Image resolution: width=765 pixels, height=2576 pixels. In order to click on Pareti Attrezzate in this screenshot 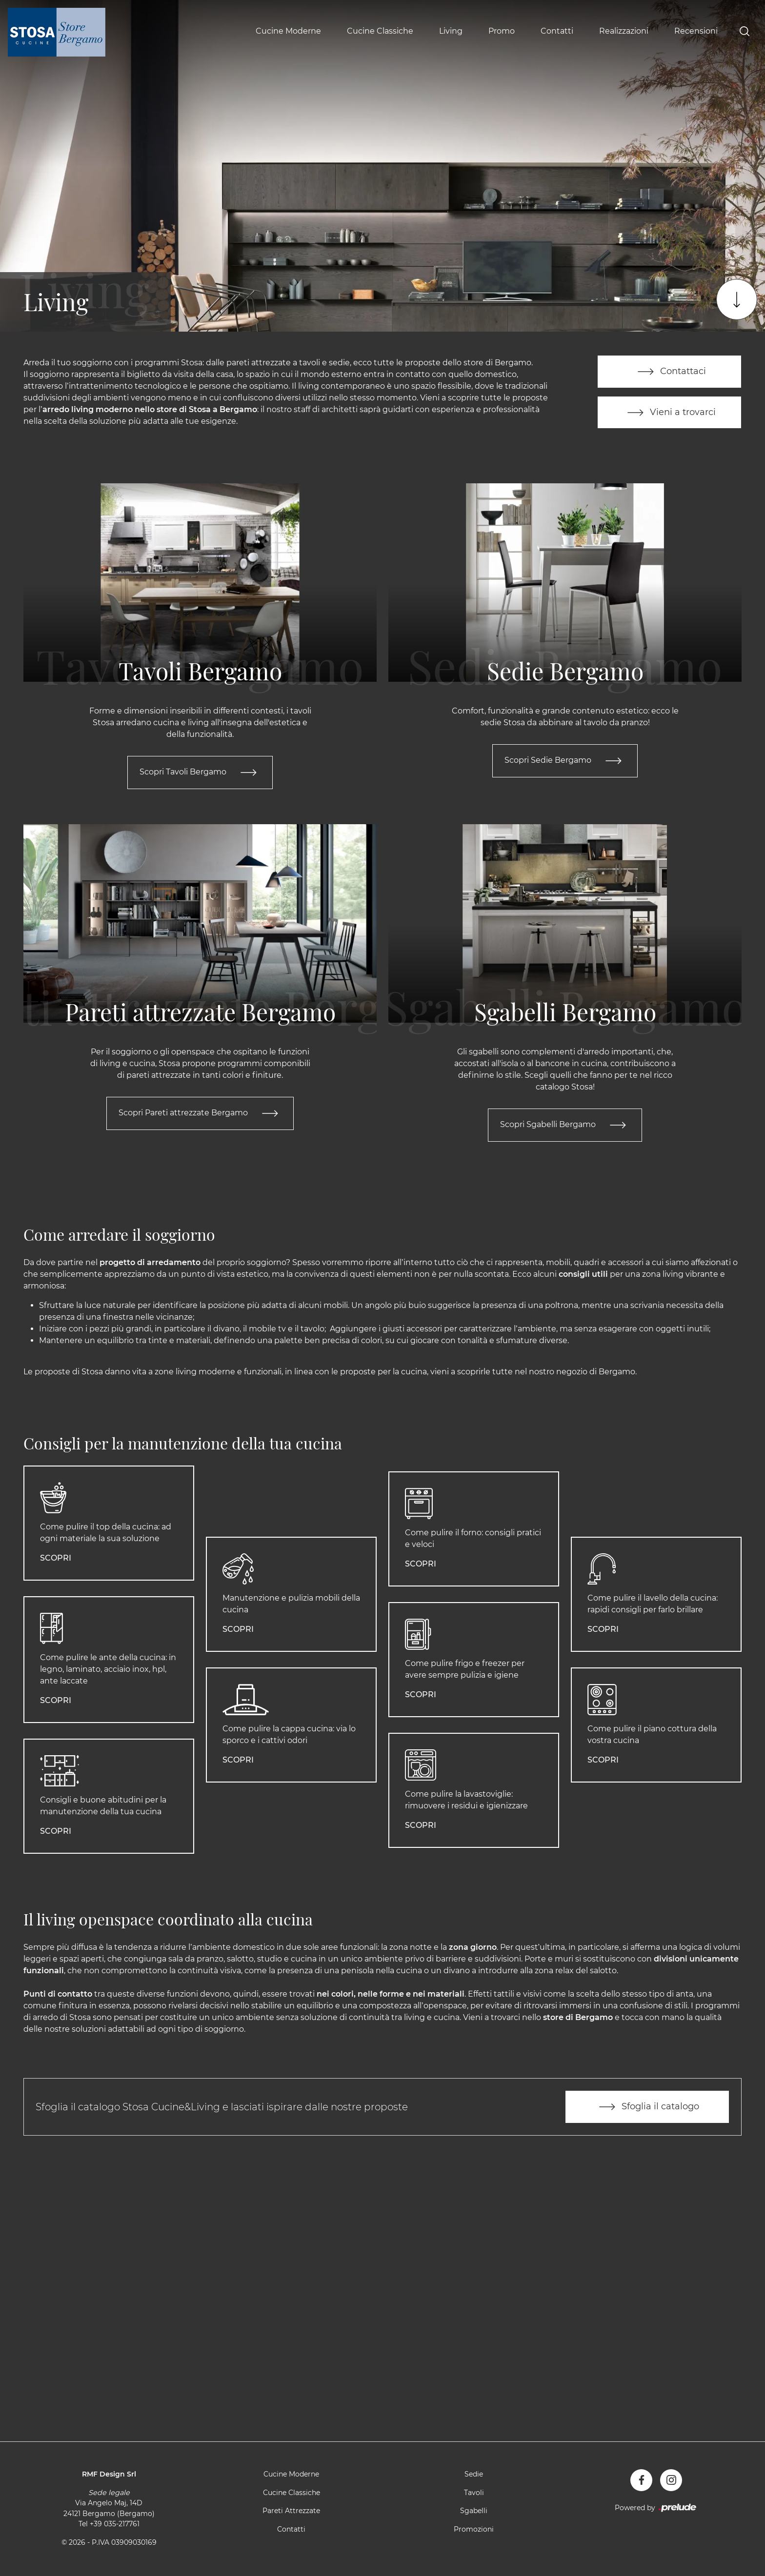, I will do `click(291, 2511)`.